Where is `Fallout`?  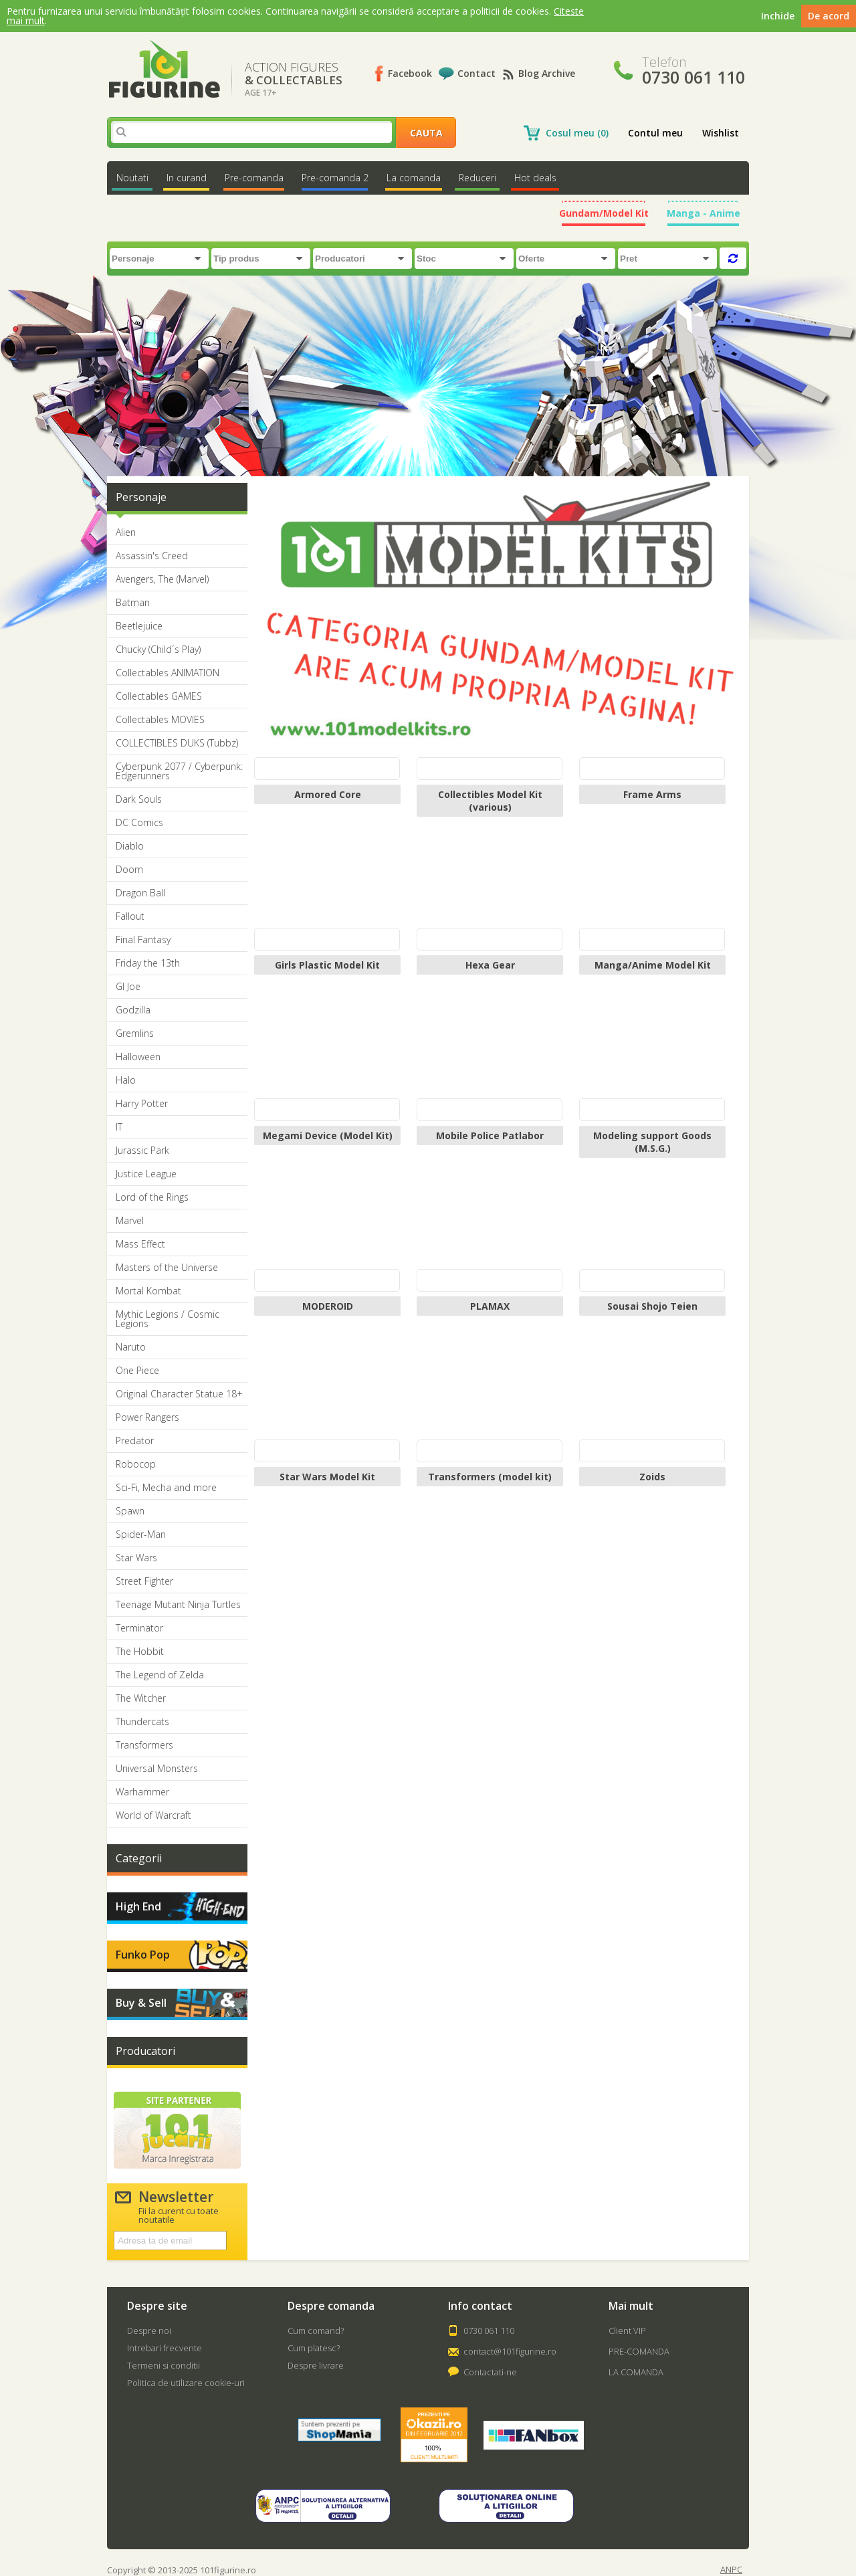
Fallout is located at coordinates (130, 916).